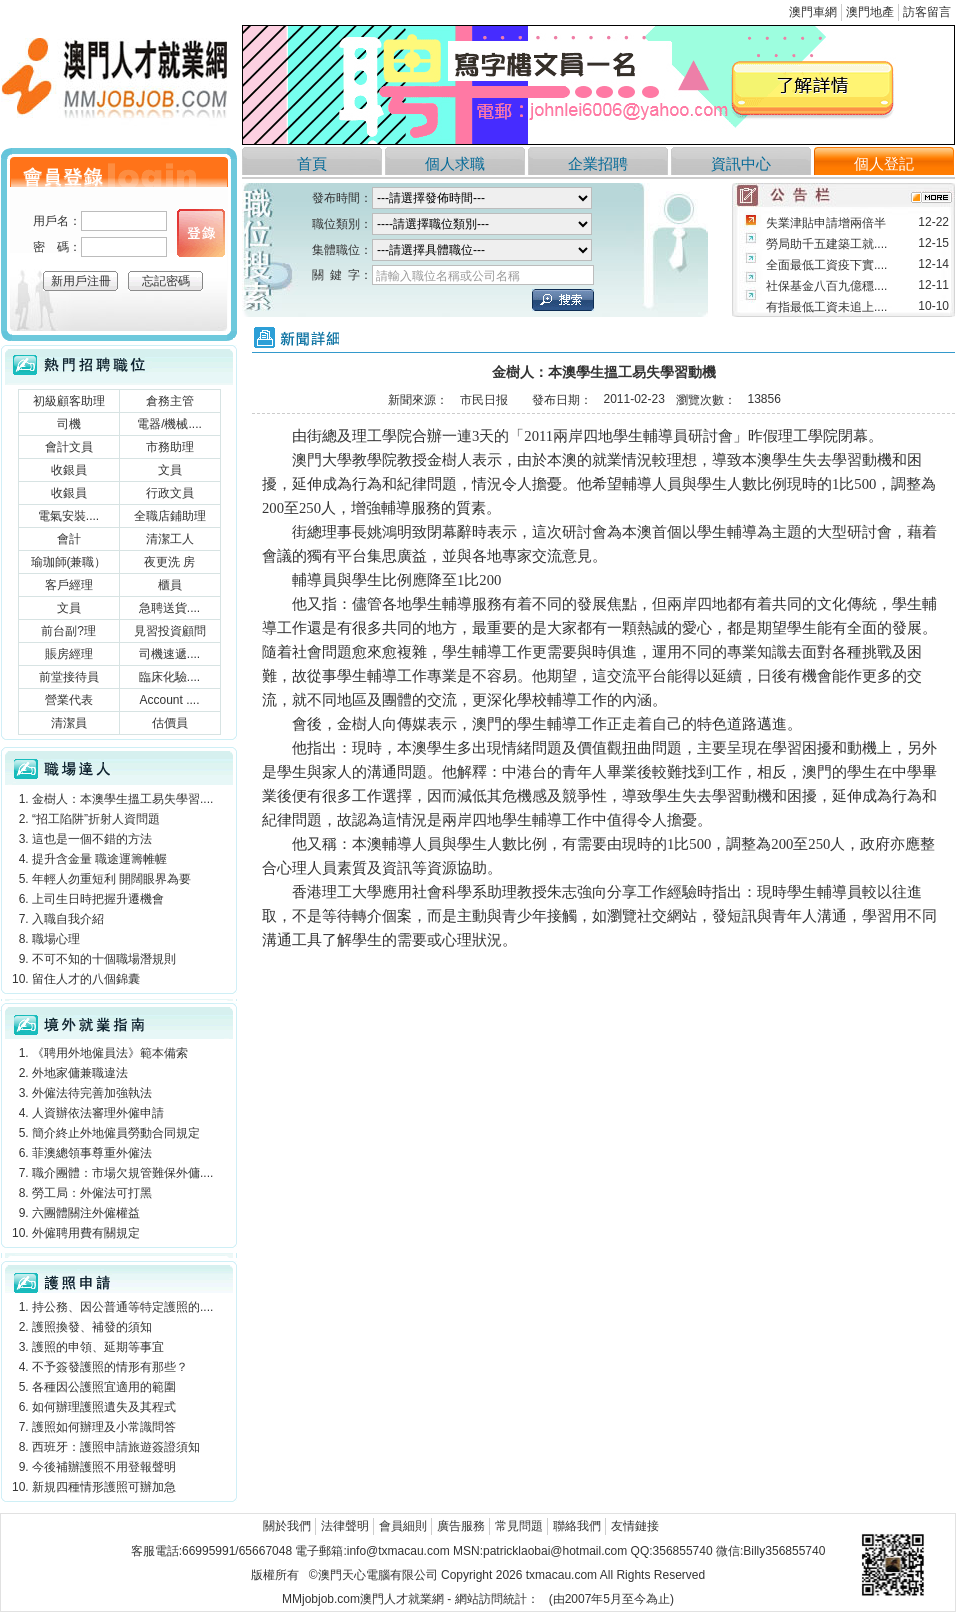  What do you see at coordinates (104, 1487) in the screenshot?
I see `新規四種情形護照可辦加急` at bounding box center [104, 1487].